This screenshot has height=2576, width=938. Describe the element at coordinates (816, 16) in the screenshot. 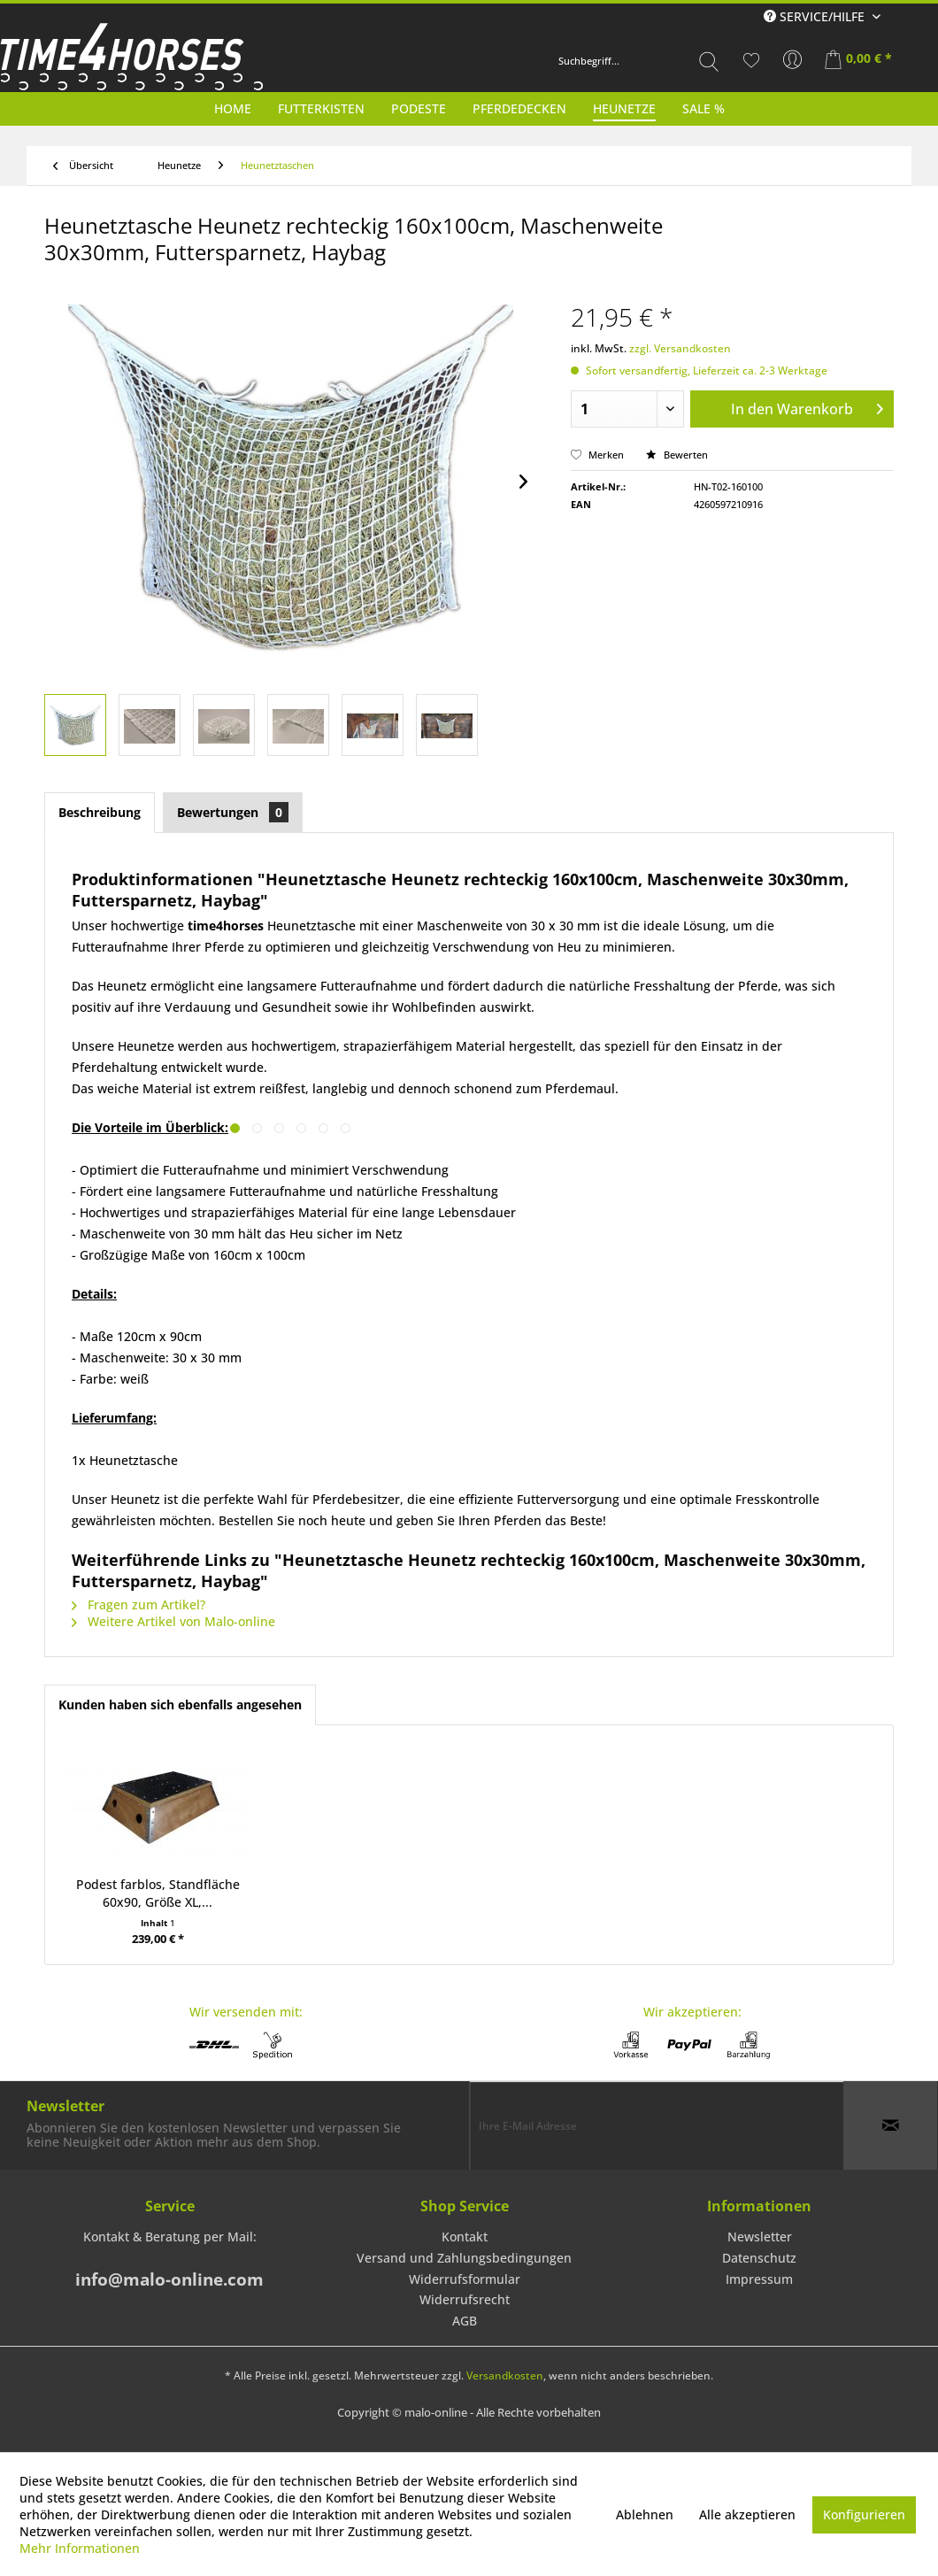

I see `Service/Hilfe [menuitem]` at that location.